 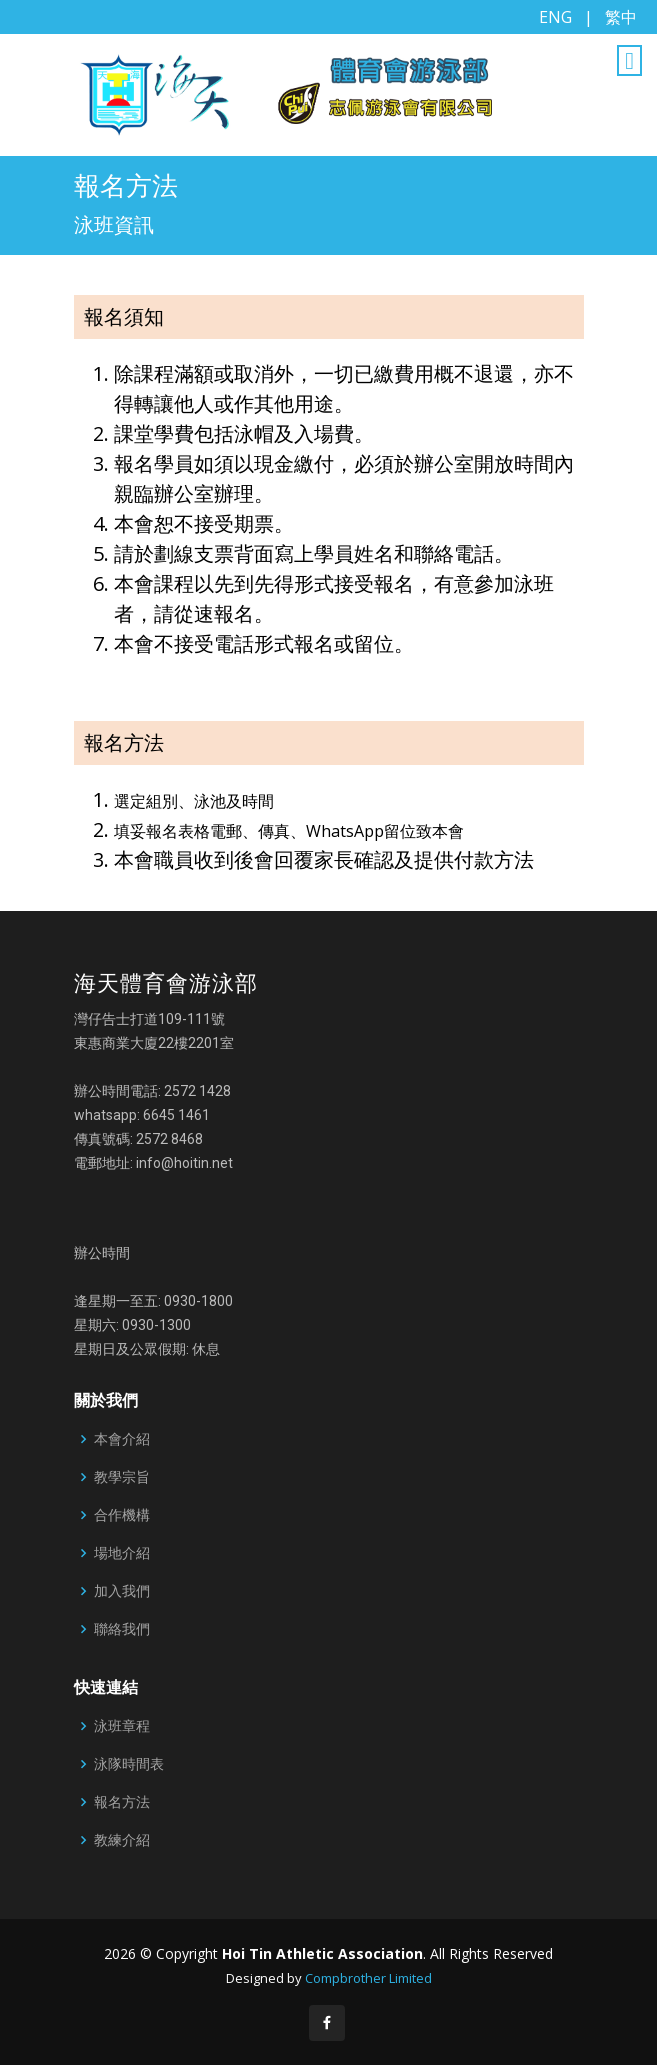 What do you see at coordinates (122, 1553) in the screenshot?
I see `場地介紹` at bounding box center [122, 1553].